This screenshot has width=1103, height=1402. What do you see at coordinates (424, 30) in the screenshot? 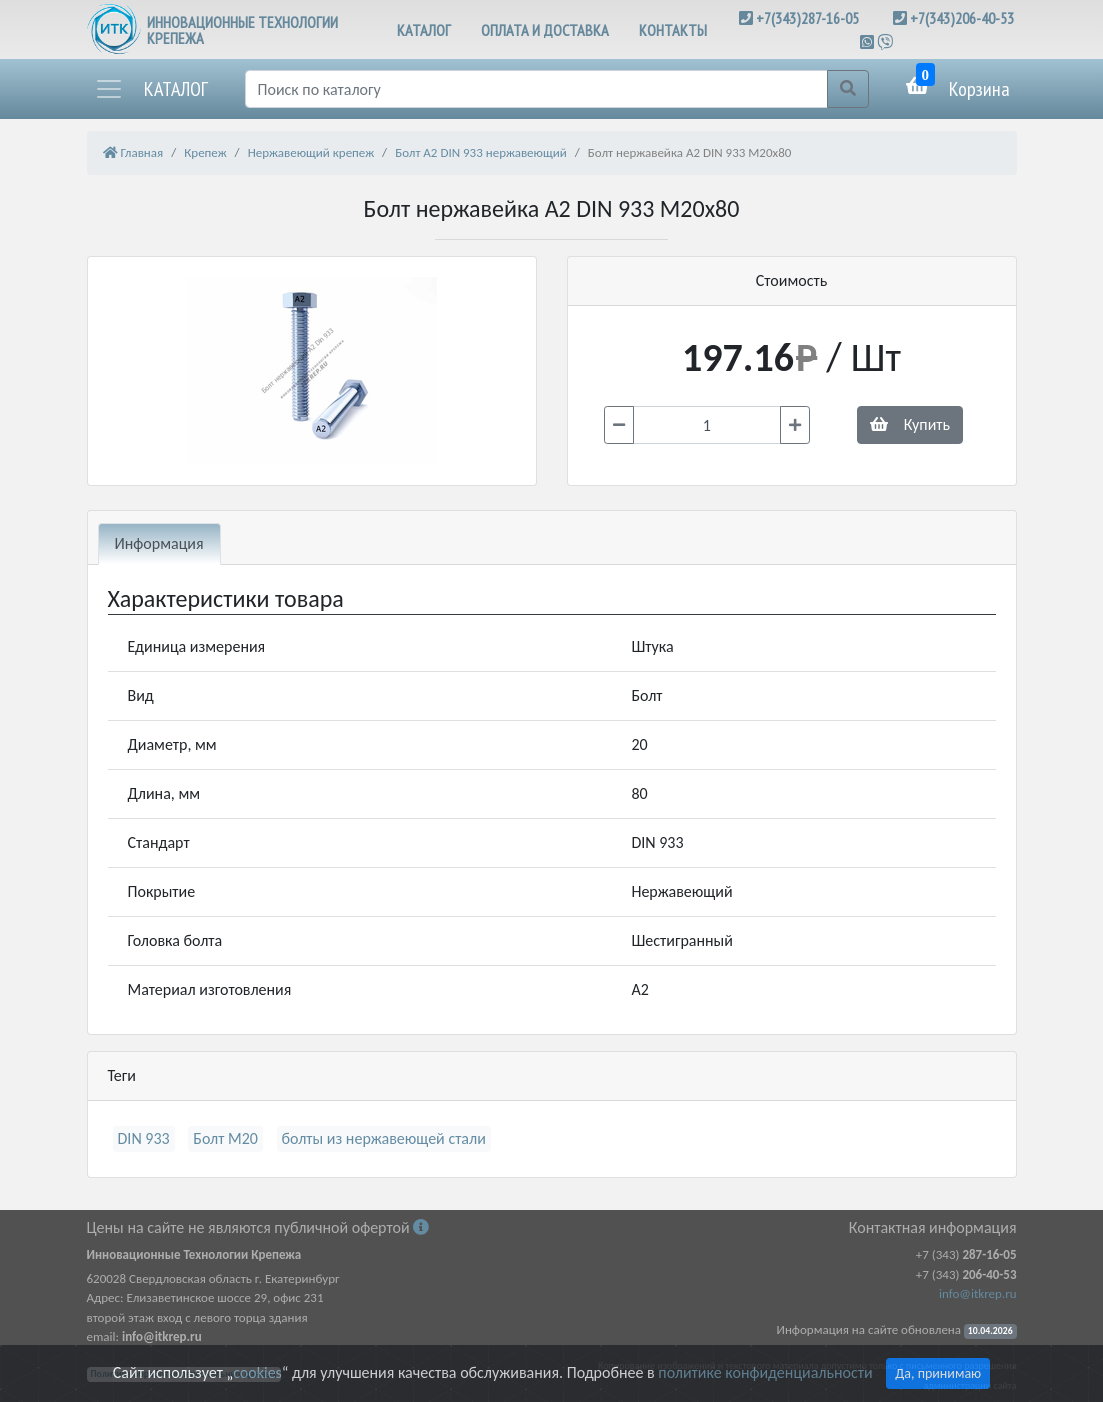
I see `КАТАЛОГ [button]` at bounding box center [424, 30].